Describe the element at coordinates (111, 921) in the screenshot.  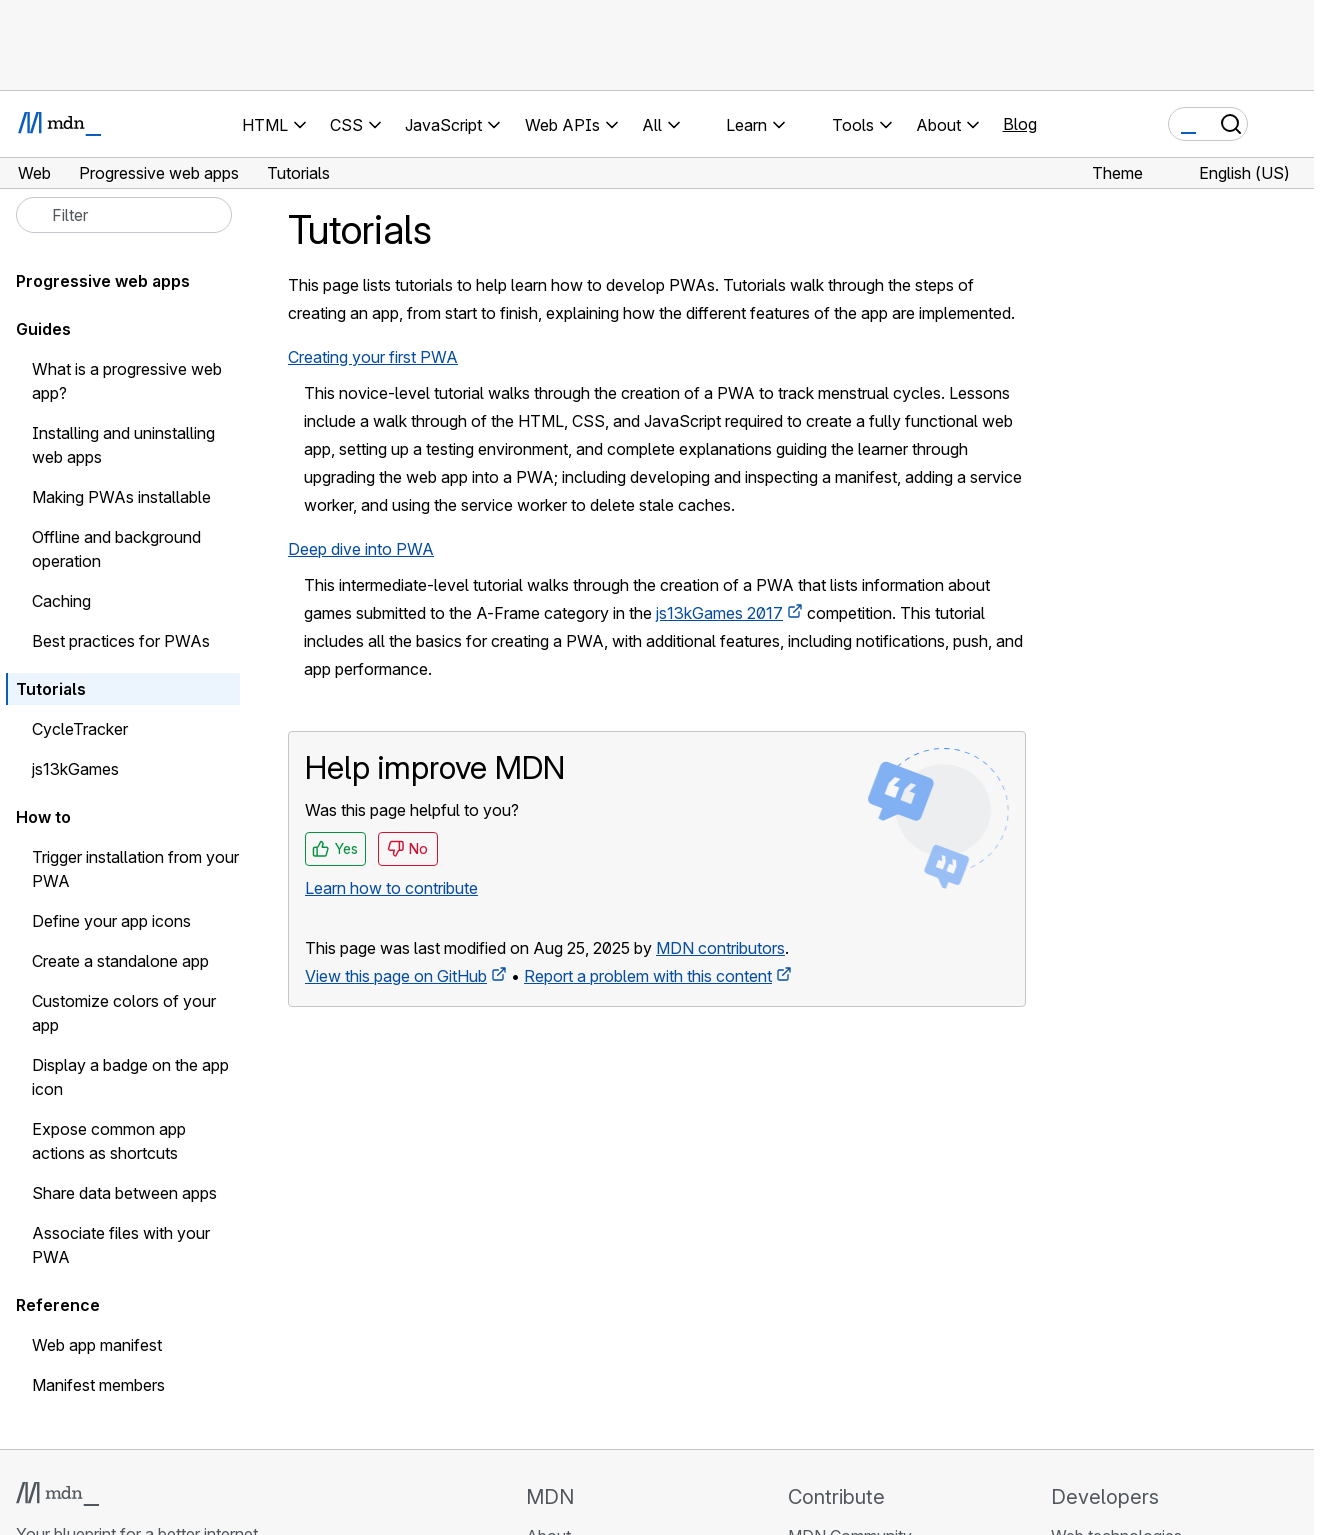
I see `Define your app icons` at that location.